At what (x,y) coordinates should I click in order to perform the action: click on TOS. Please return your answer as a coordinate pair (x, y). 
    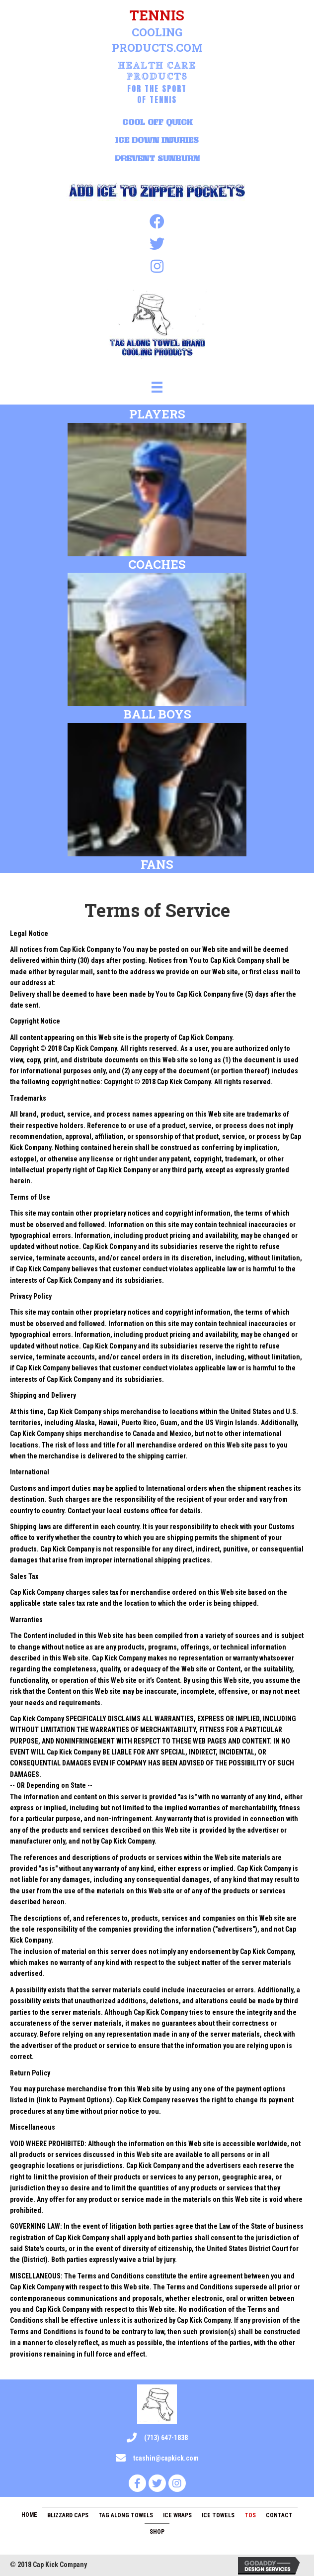
    Looking at the image, I should click on (250, 2515).